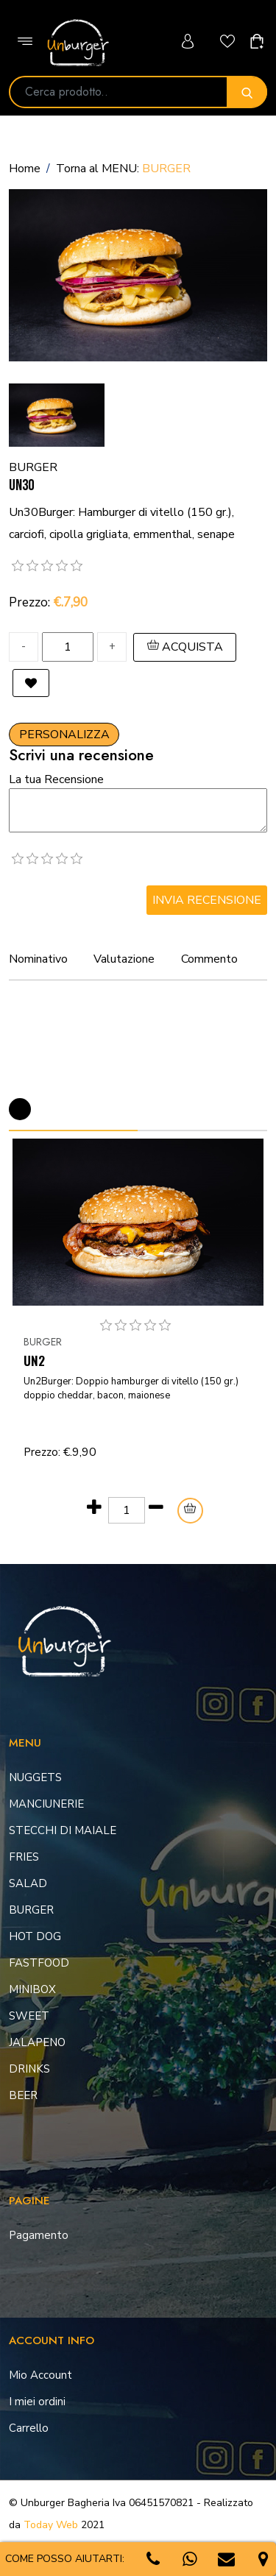  Describe the element at coordinates (34, 1360) in the screenshot. I see `UN2` at that location.